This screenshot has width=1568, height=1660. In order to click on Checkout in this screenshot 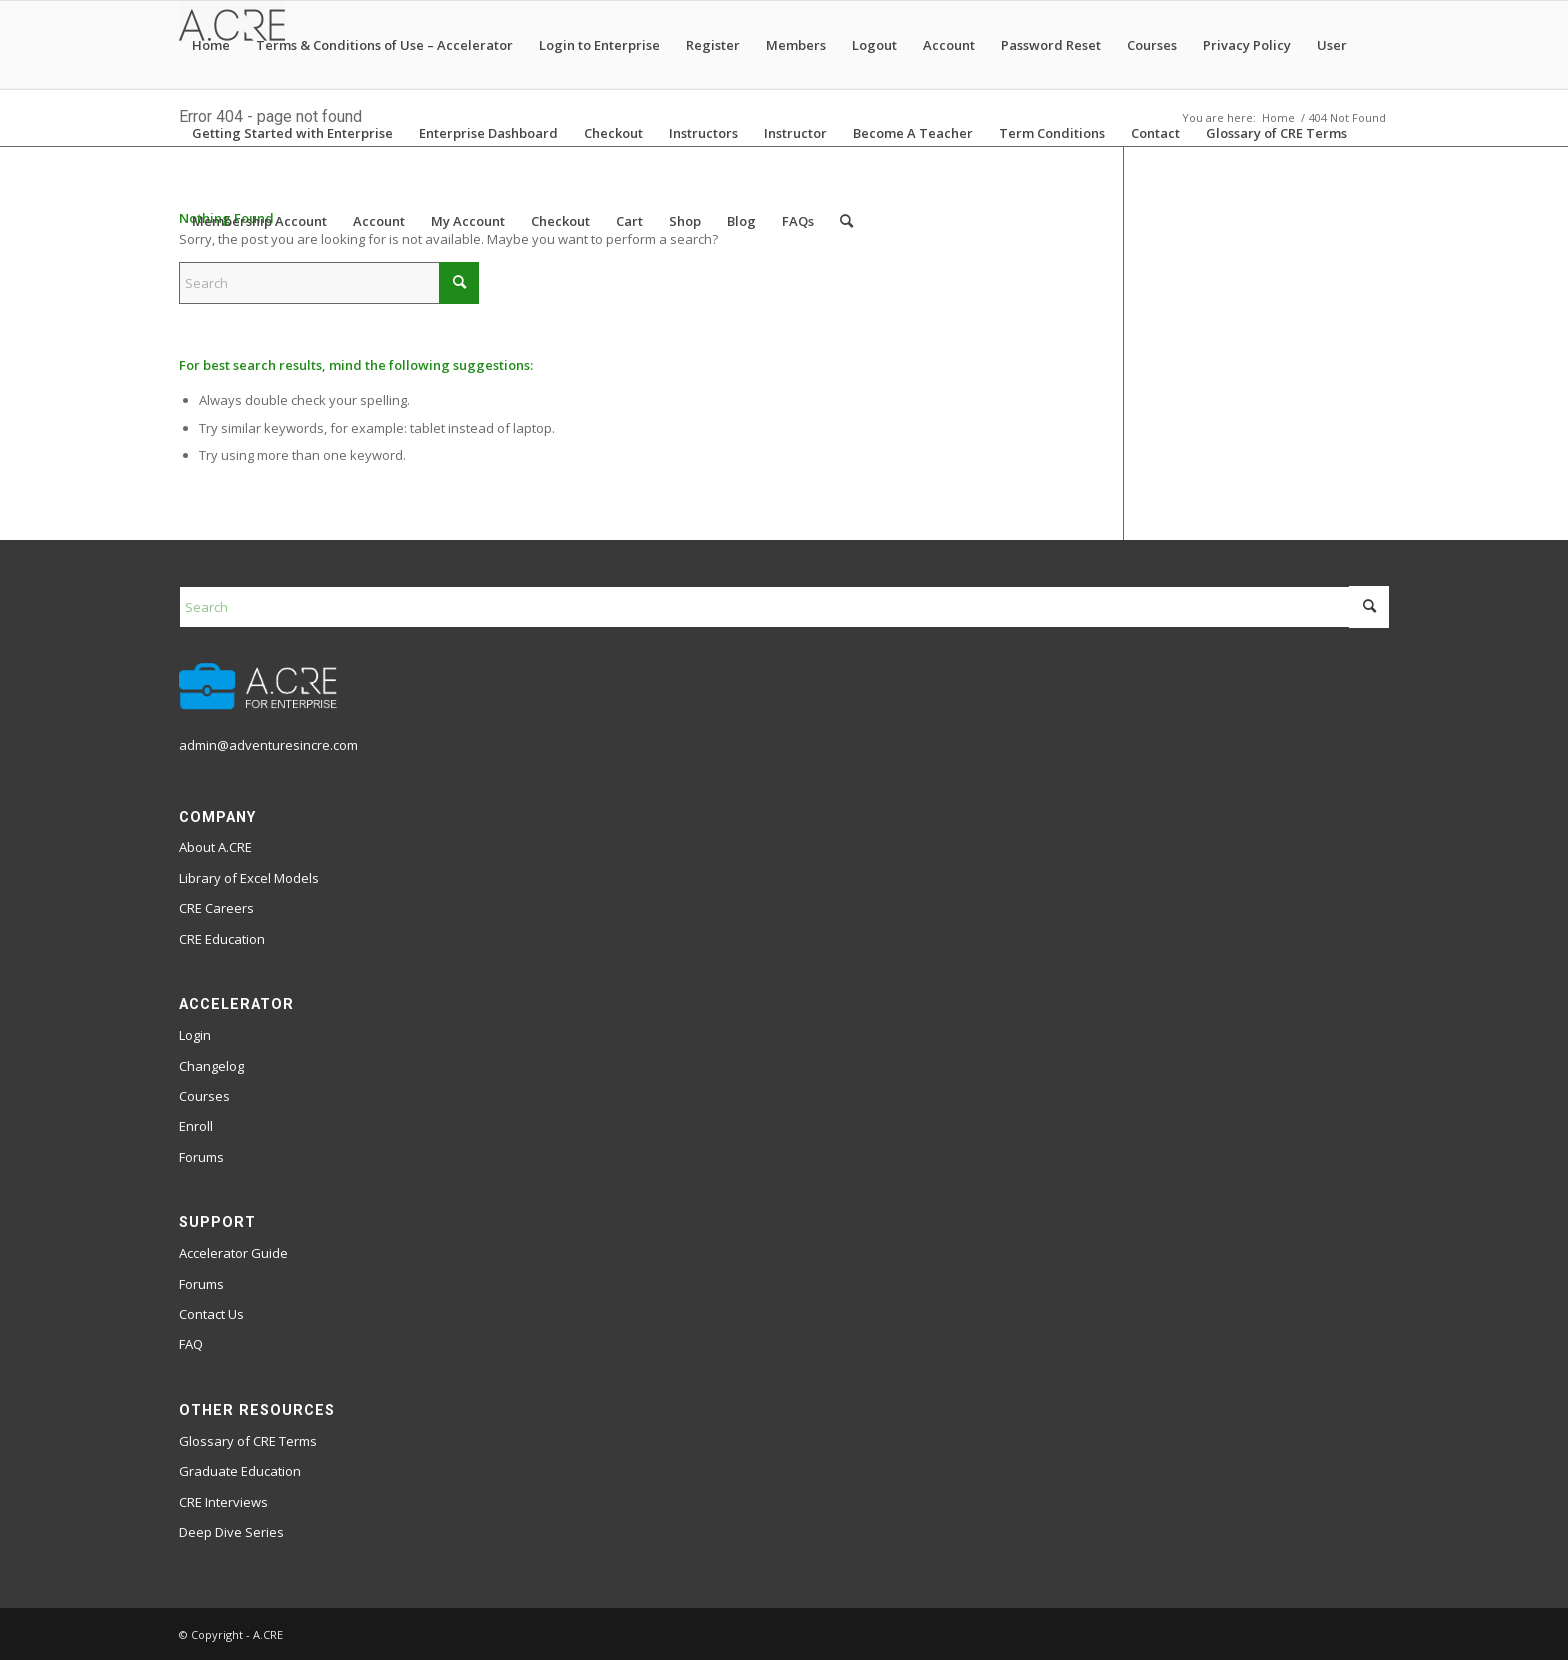, I will do `click(613, 133)`.